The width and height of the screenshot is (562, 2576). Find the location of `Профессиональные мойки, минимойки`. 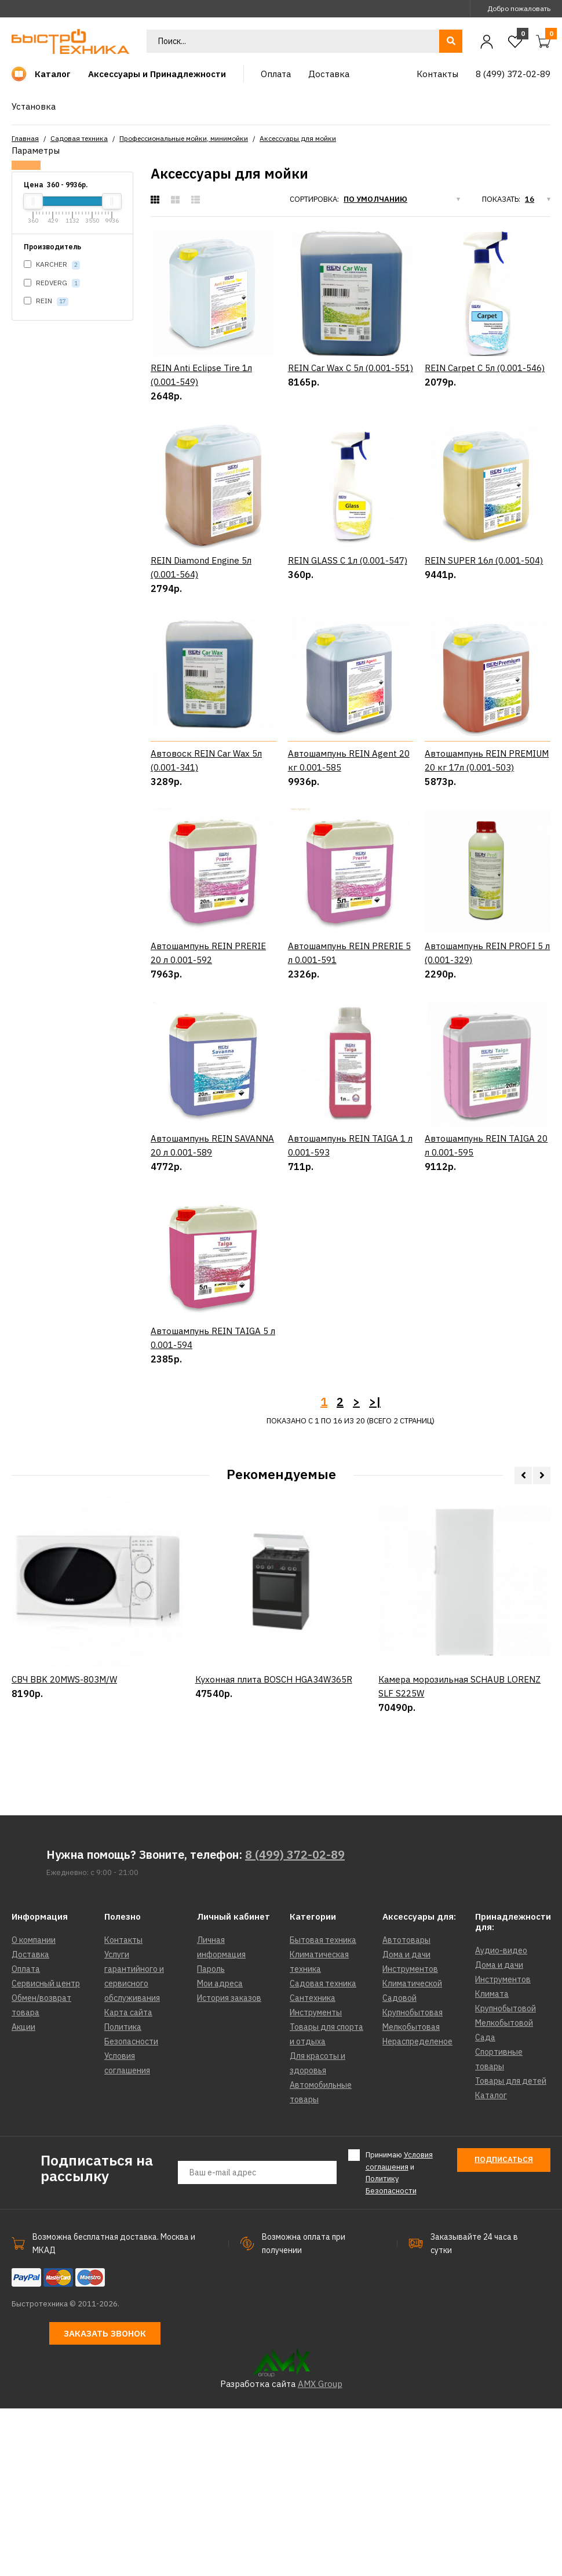

Профессиональные мойки, минимойки is located at coordinates (183, 138).